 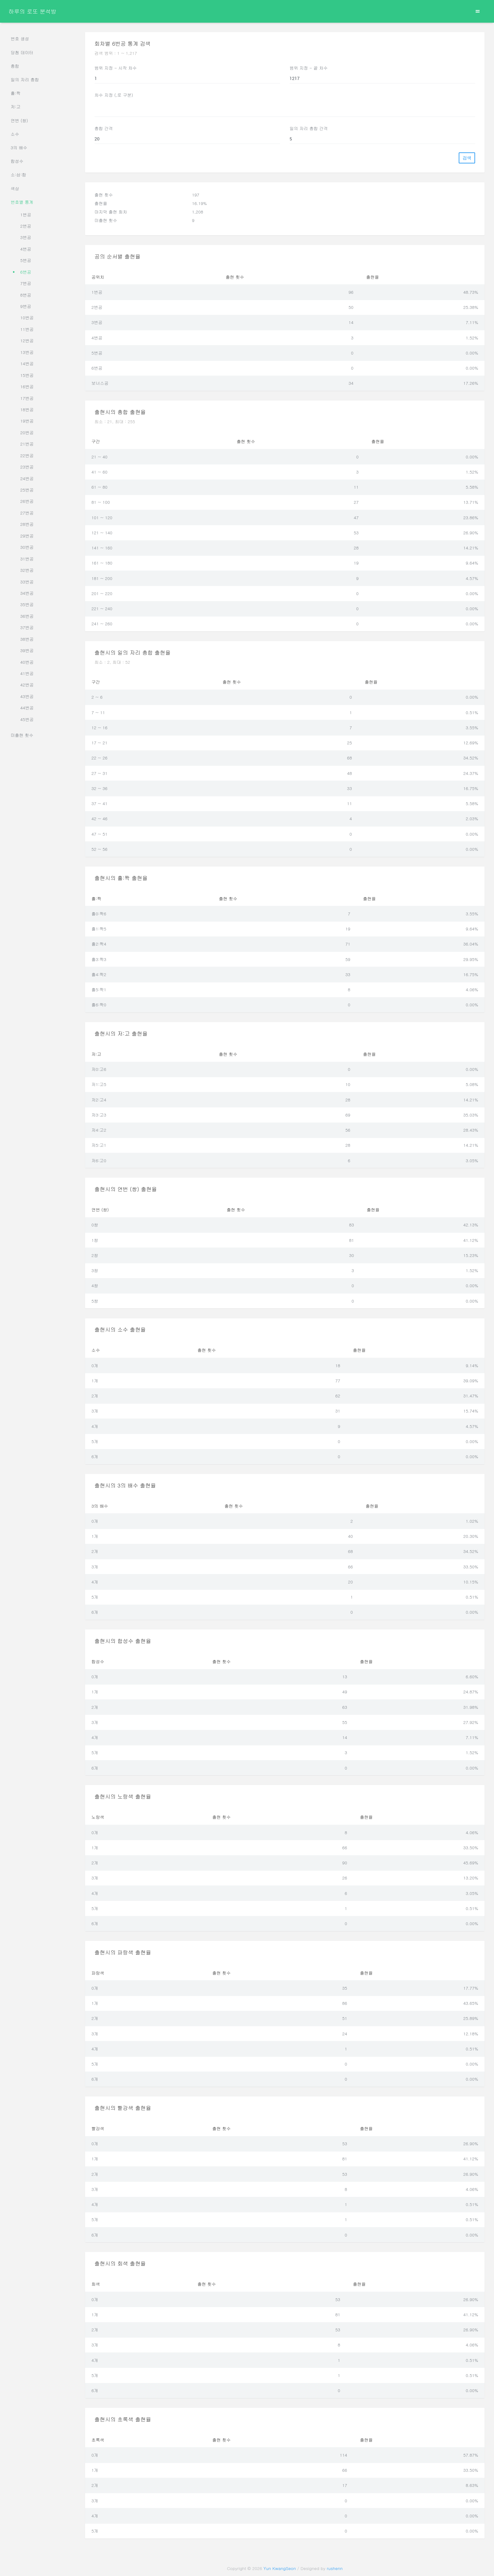 What do you see at coordinates (334, 2568) in the screenshot?
I see `rushenn` at bounding box center [334, 2568].